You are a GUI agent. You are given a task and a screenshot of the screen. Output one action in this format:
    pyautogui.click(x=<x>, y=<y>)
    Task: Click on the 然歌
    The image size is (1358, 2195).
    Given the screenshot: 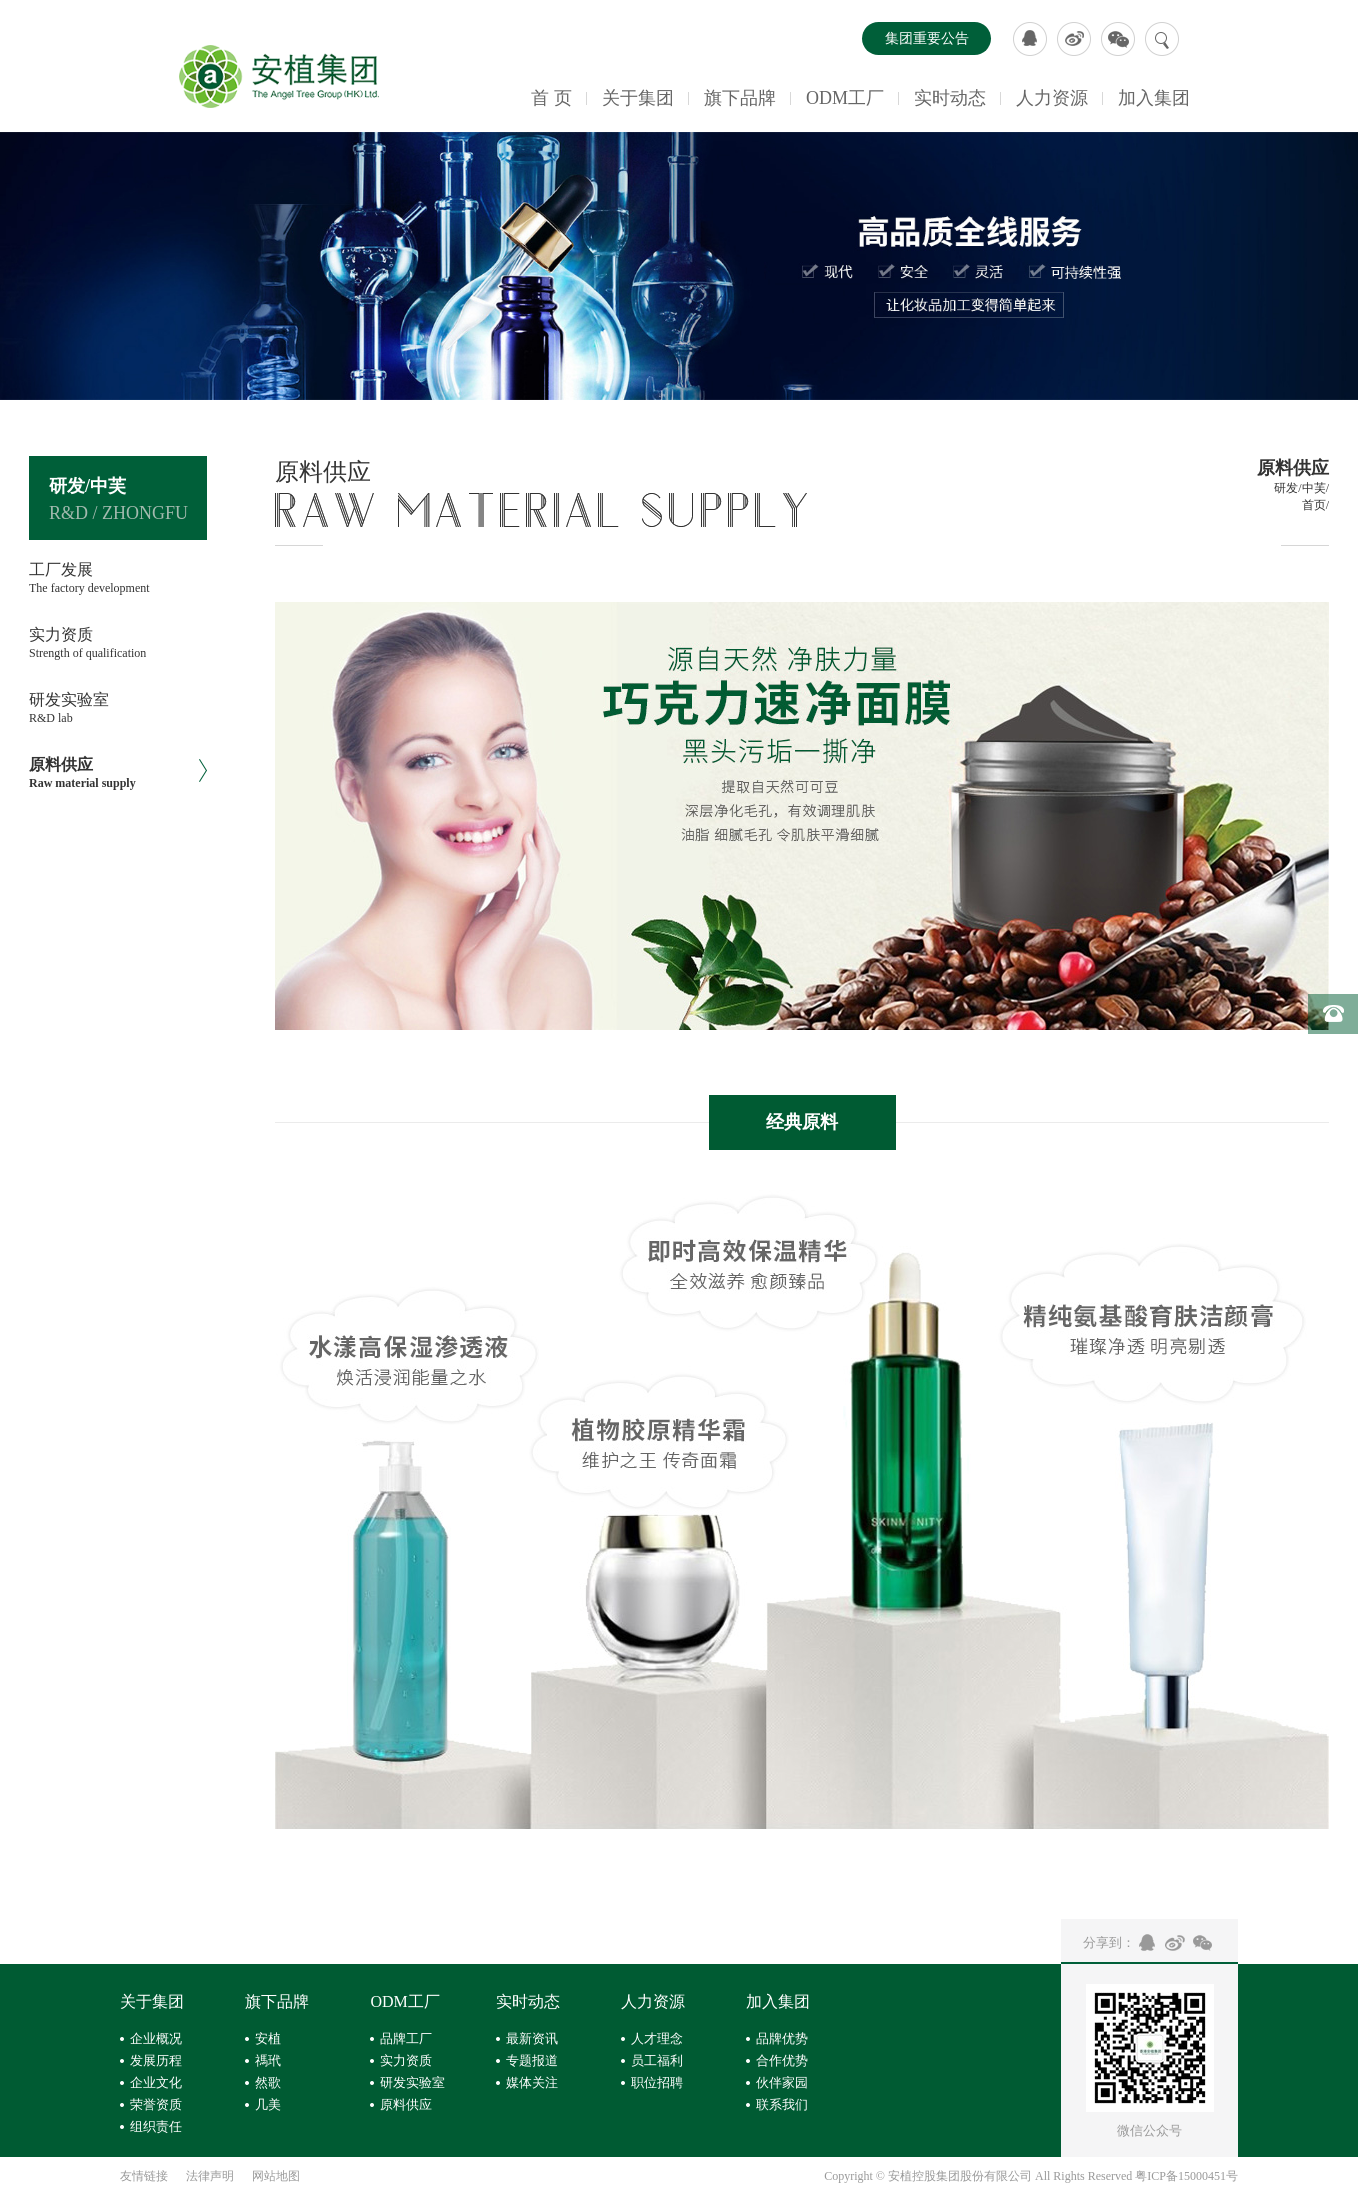 What is the action you would take?
    pyautogui.click(x=268, y=2082)
    